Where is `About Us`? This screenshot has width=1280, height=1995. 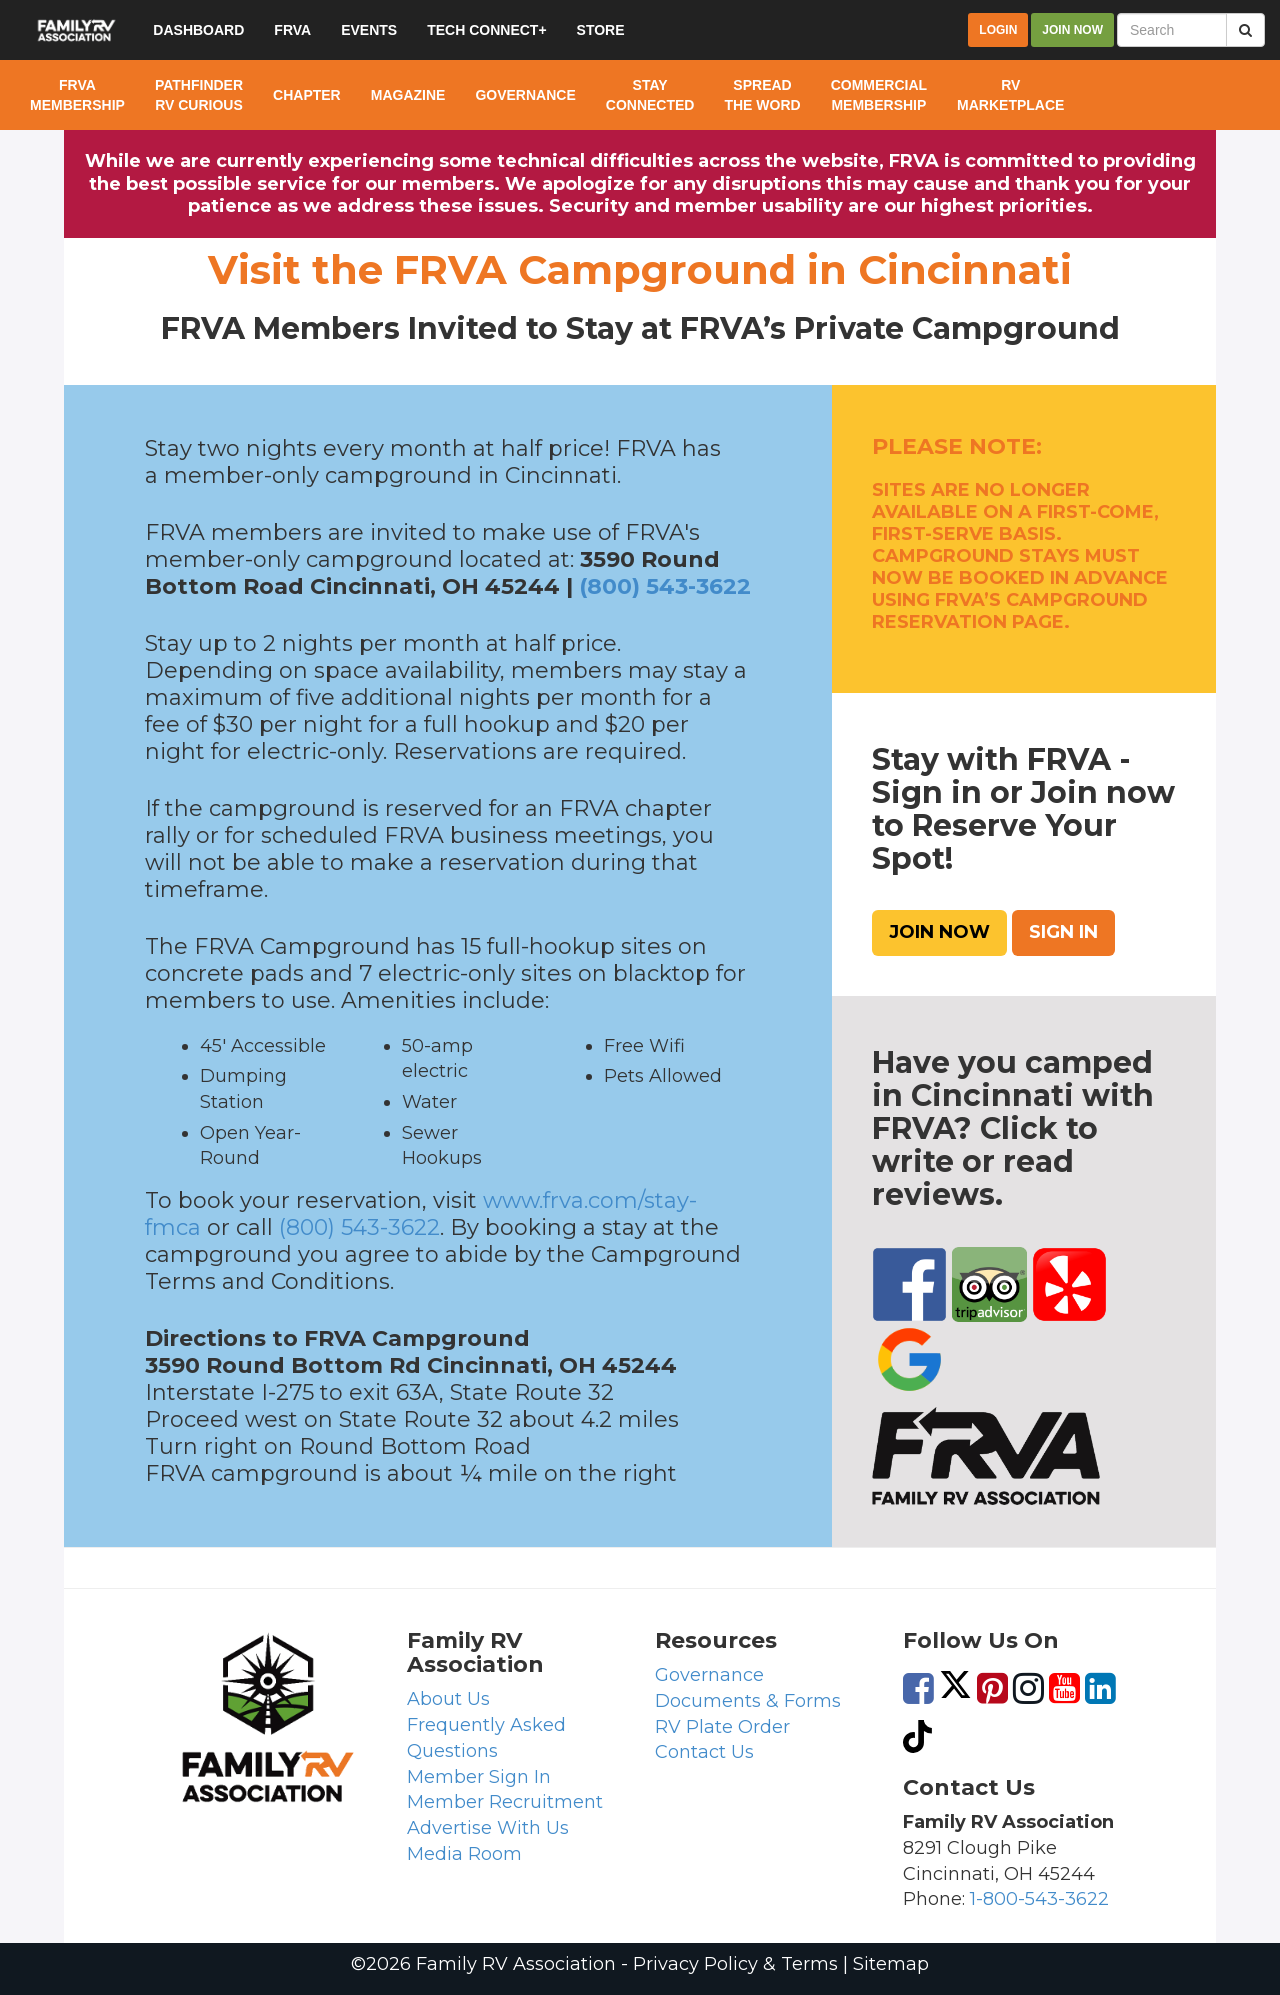 About Us is located at coordinates (448, 1699).